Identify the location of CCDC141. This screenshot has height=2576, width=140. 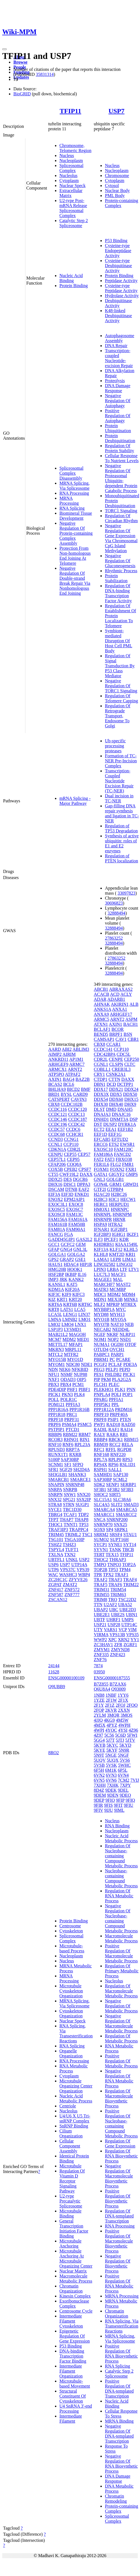
(103, 1049).